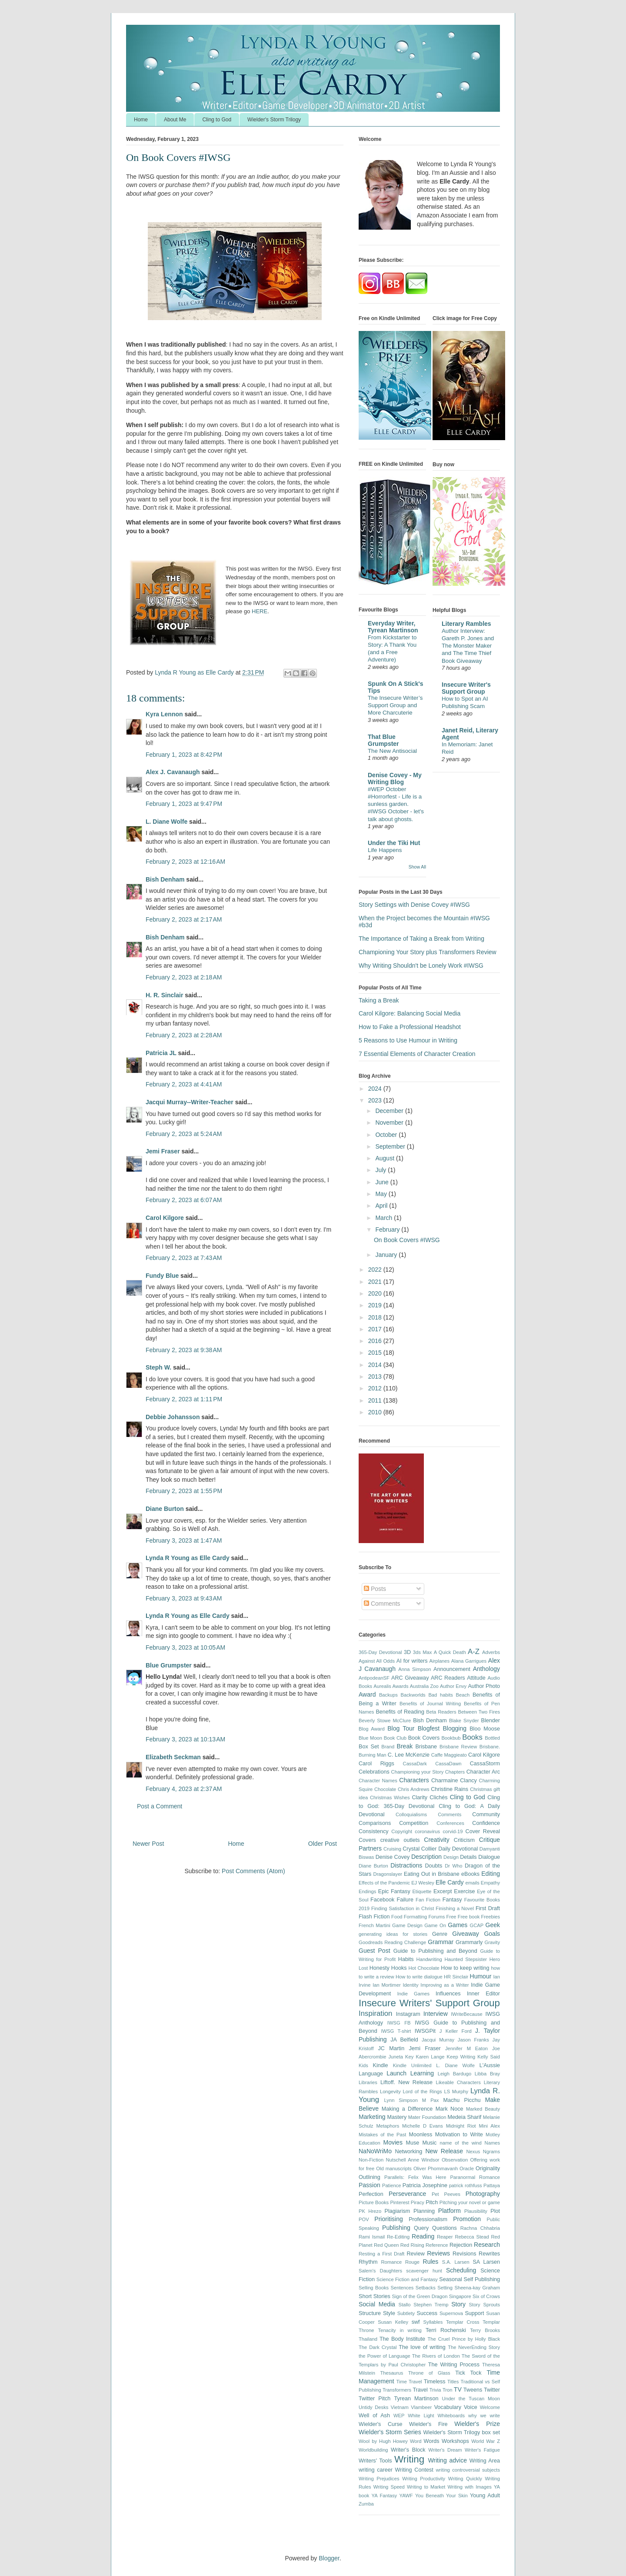 This screenshot has width=626, height=2576. What do you see at coordinates (483, 1831) in the screenshot?
I see `Cover Reveal` at bounding box center [483, 1831].